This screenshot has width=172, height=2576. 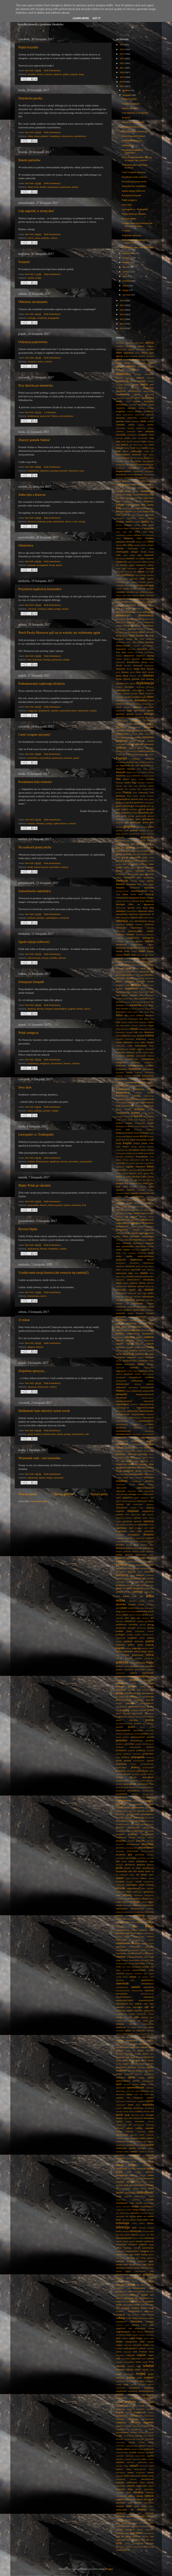 What do you see at coordinates (129, 253) in the screenshot?
I see `października` at bounding box center [129, 253].